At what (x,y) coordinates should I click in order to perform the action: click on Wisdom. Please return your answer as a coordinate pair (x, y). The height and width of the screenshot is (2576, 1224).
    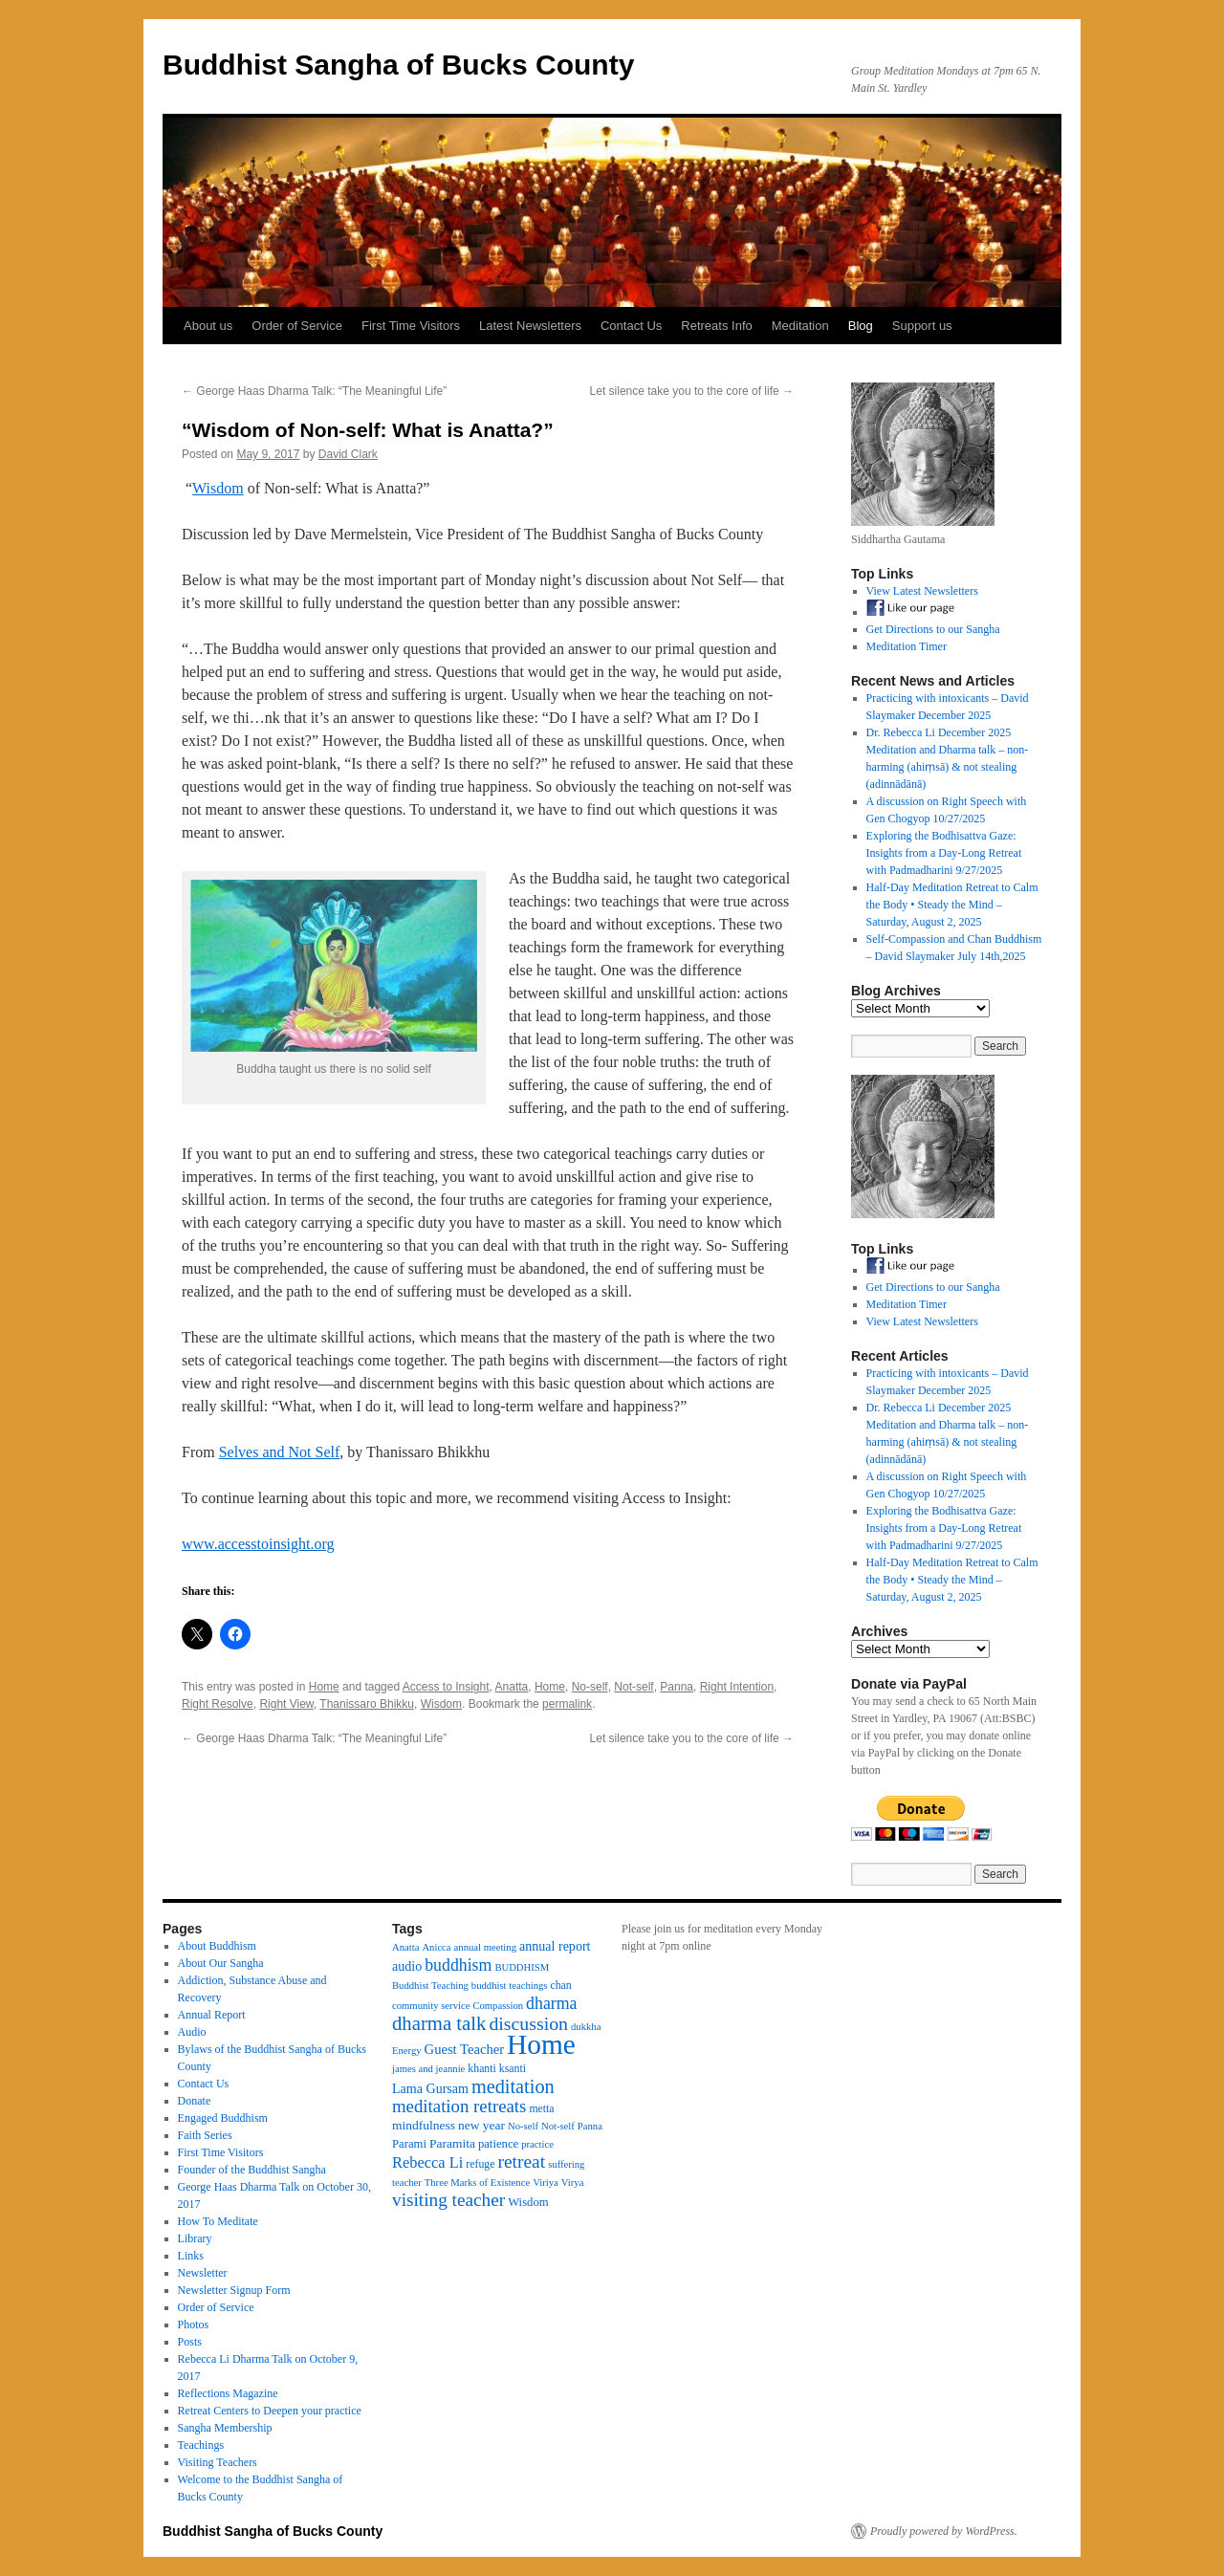
    Looking at the image, I should click on (218, 488).